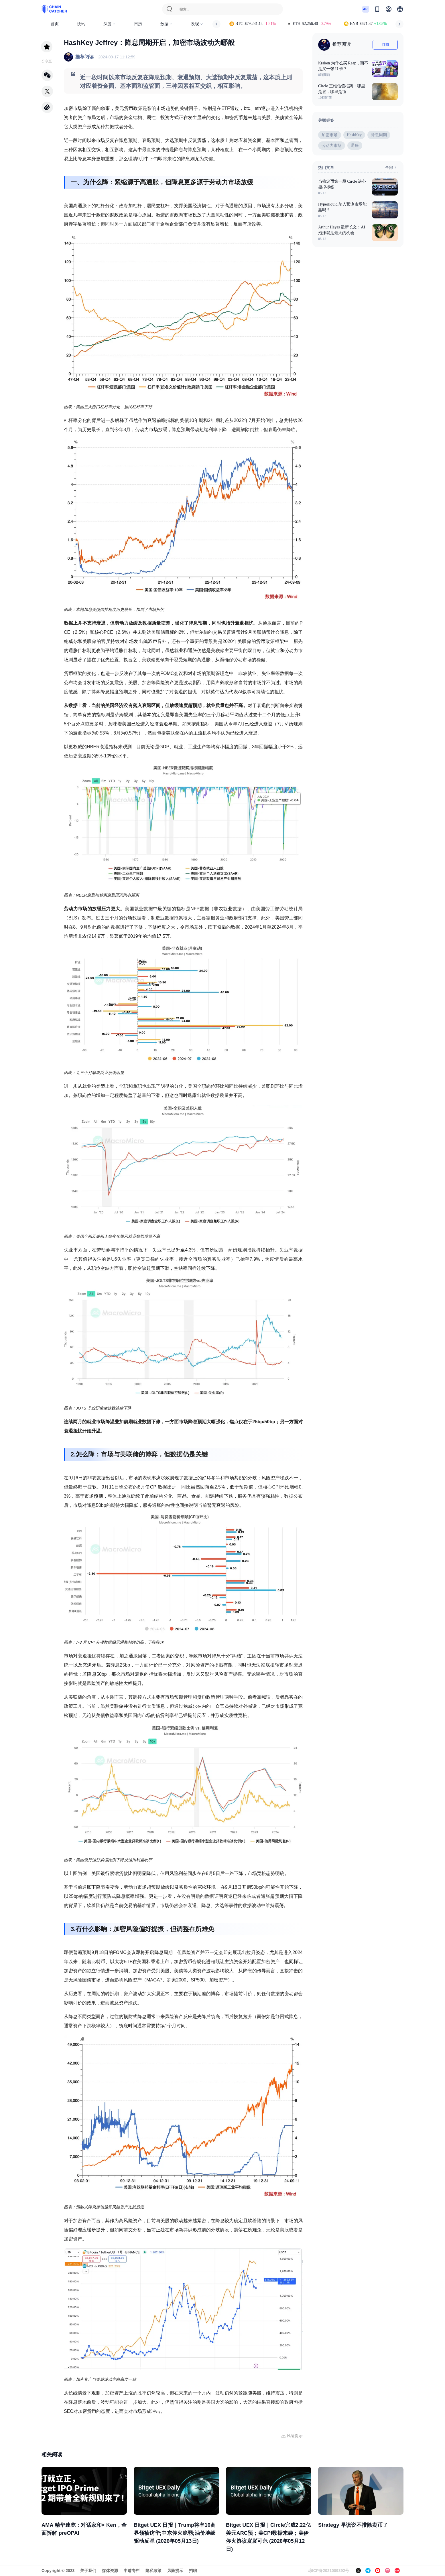 This screenshot has width=445, height=2576. Describe the element at coordinates (110, 2570) in the screenshot. I see `媒体资源` at that location.